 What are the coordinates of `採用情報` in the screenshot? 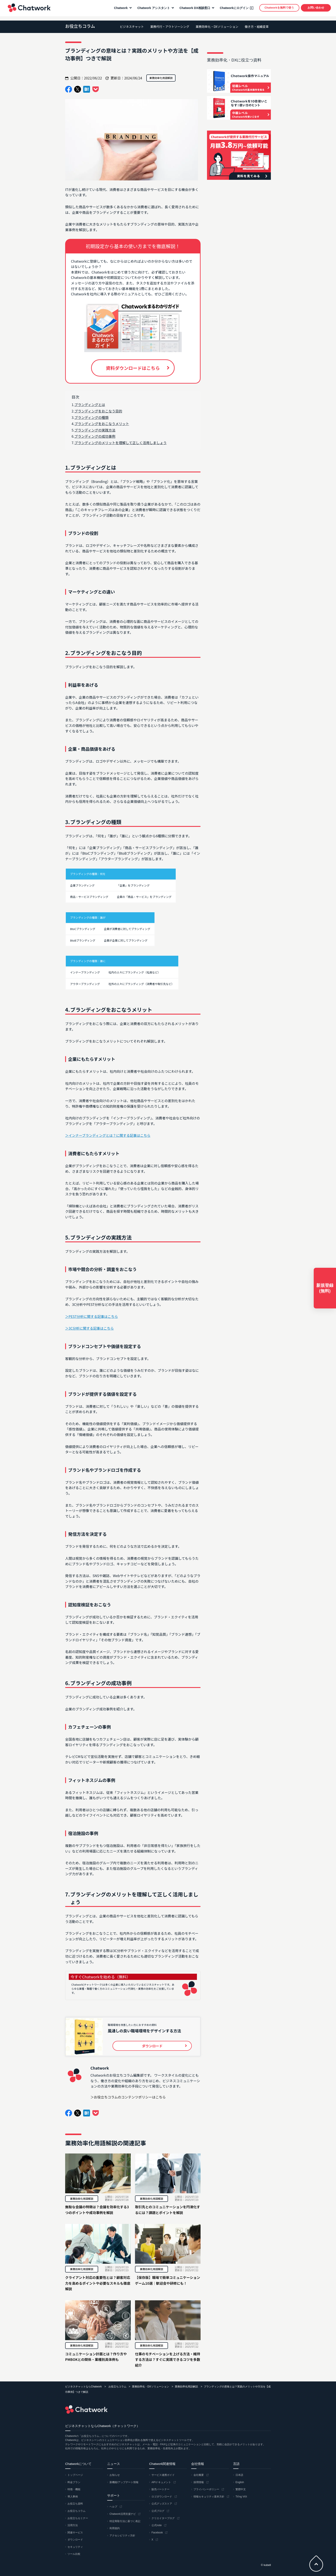 It's located at (199, 2482).